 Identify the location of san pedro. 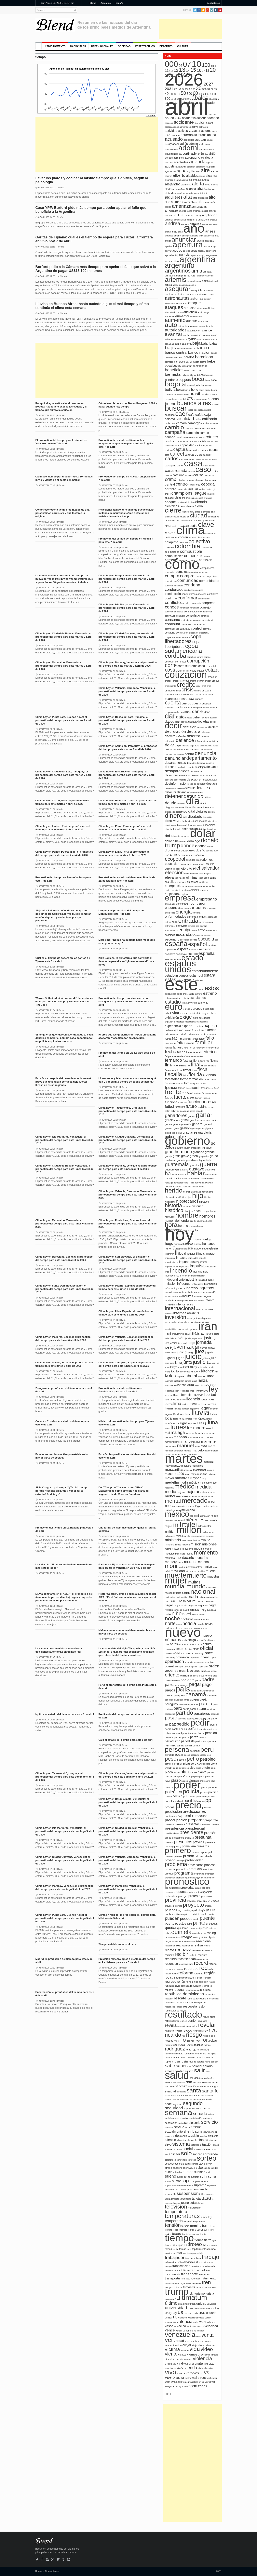
(170, 2086).